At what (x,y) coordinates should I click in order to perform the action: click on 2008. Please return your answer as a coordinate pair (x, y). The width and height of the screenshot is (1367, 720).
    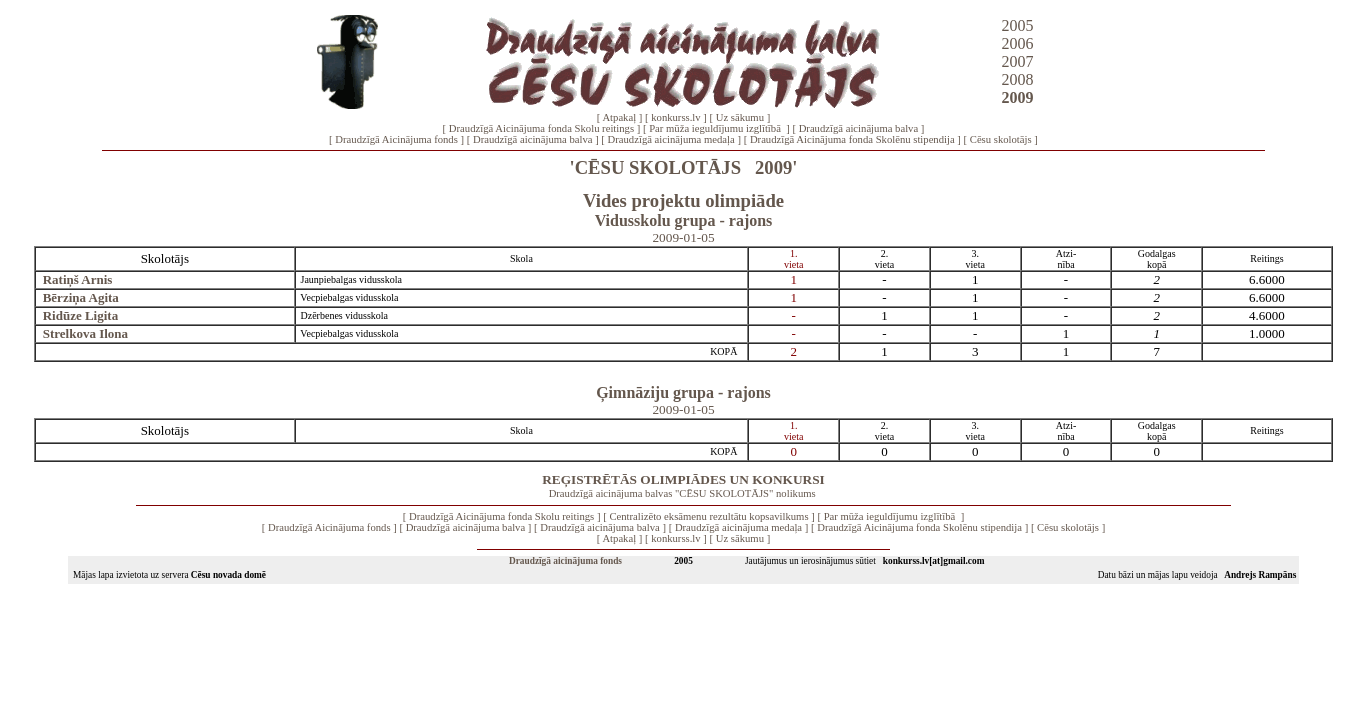
    Looking at the image, I should click on (1018, 79).